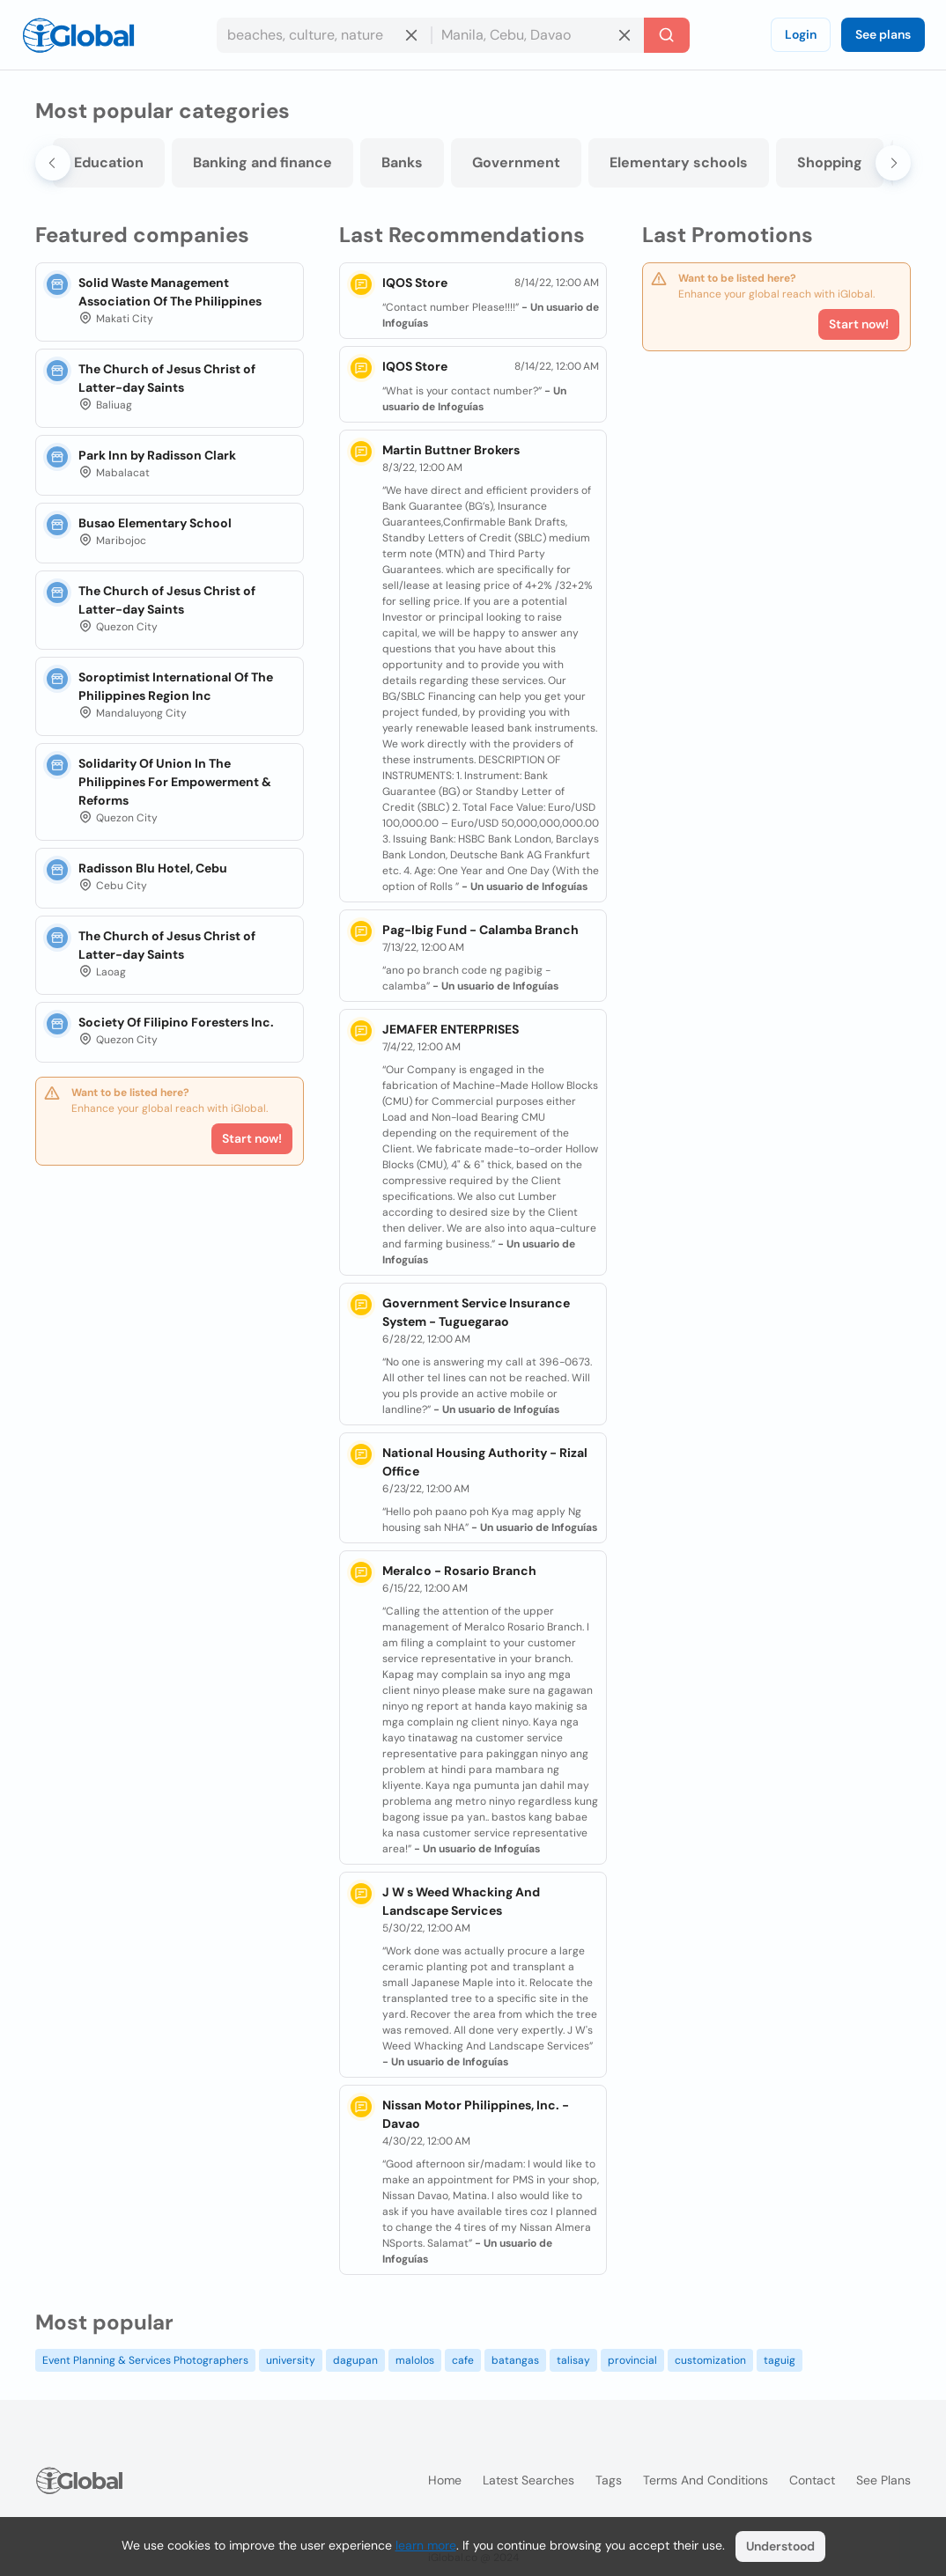 The height and width of the screenshot is (2576, 946). What do you see at coordinates (425, 2545) in the screenshot?
I see `learn more` at bounding box center [425, 2545].